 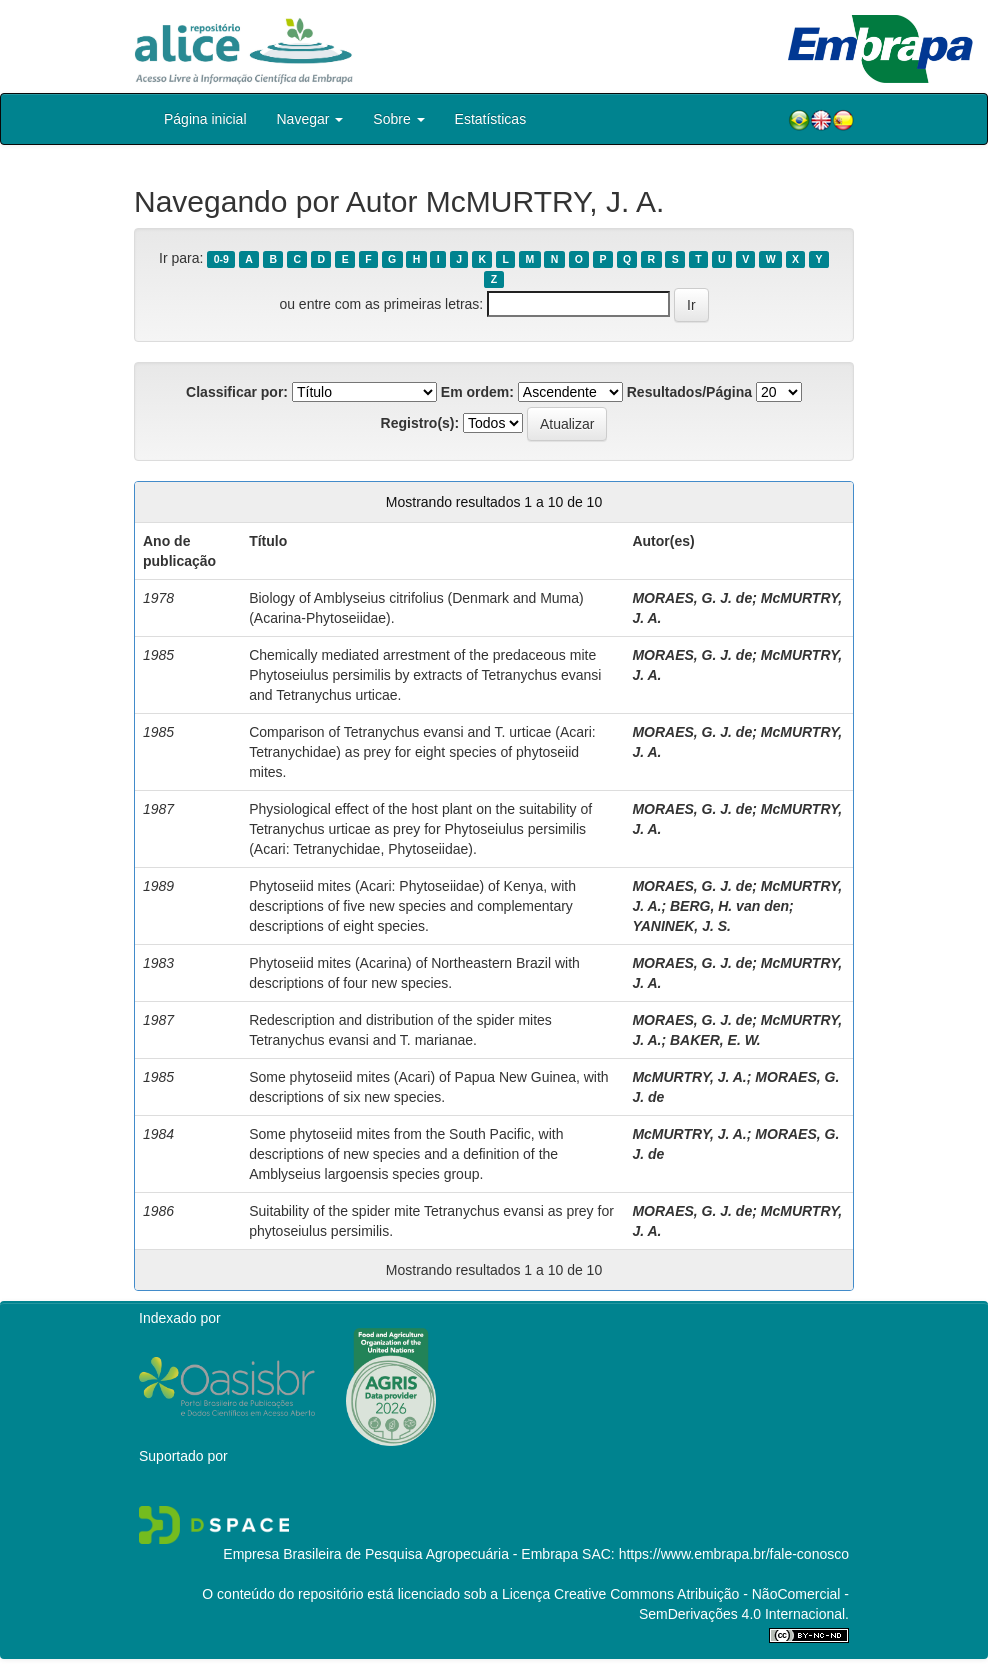 What do you see at coordinates (681, 926) in the screenshot?
I see `YANINEK, J. S.` at bounding box center [681, 926].